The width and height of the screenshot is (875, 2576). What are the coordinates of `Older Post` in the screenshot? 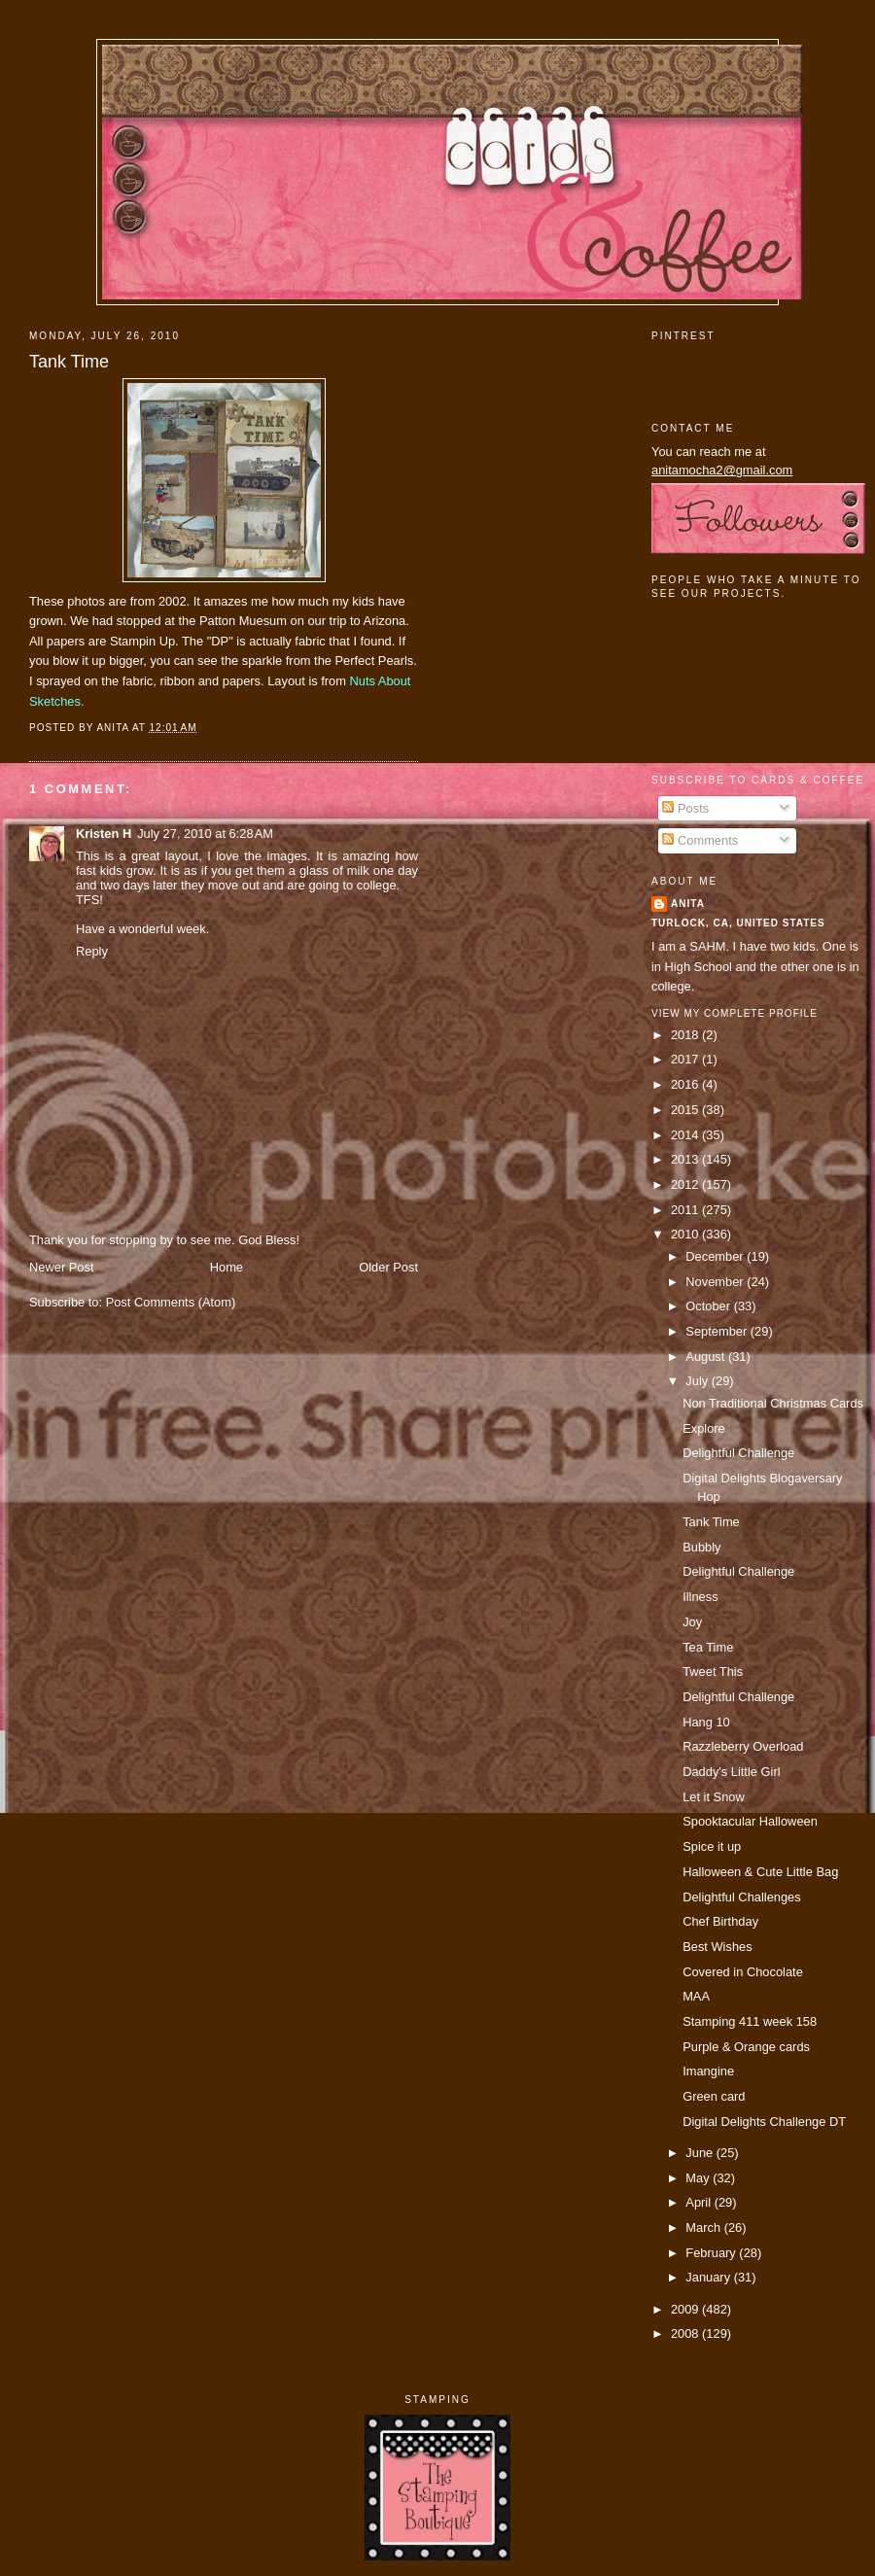 It's located at (388, 1267).